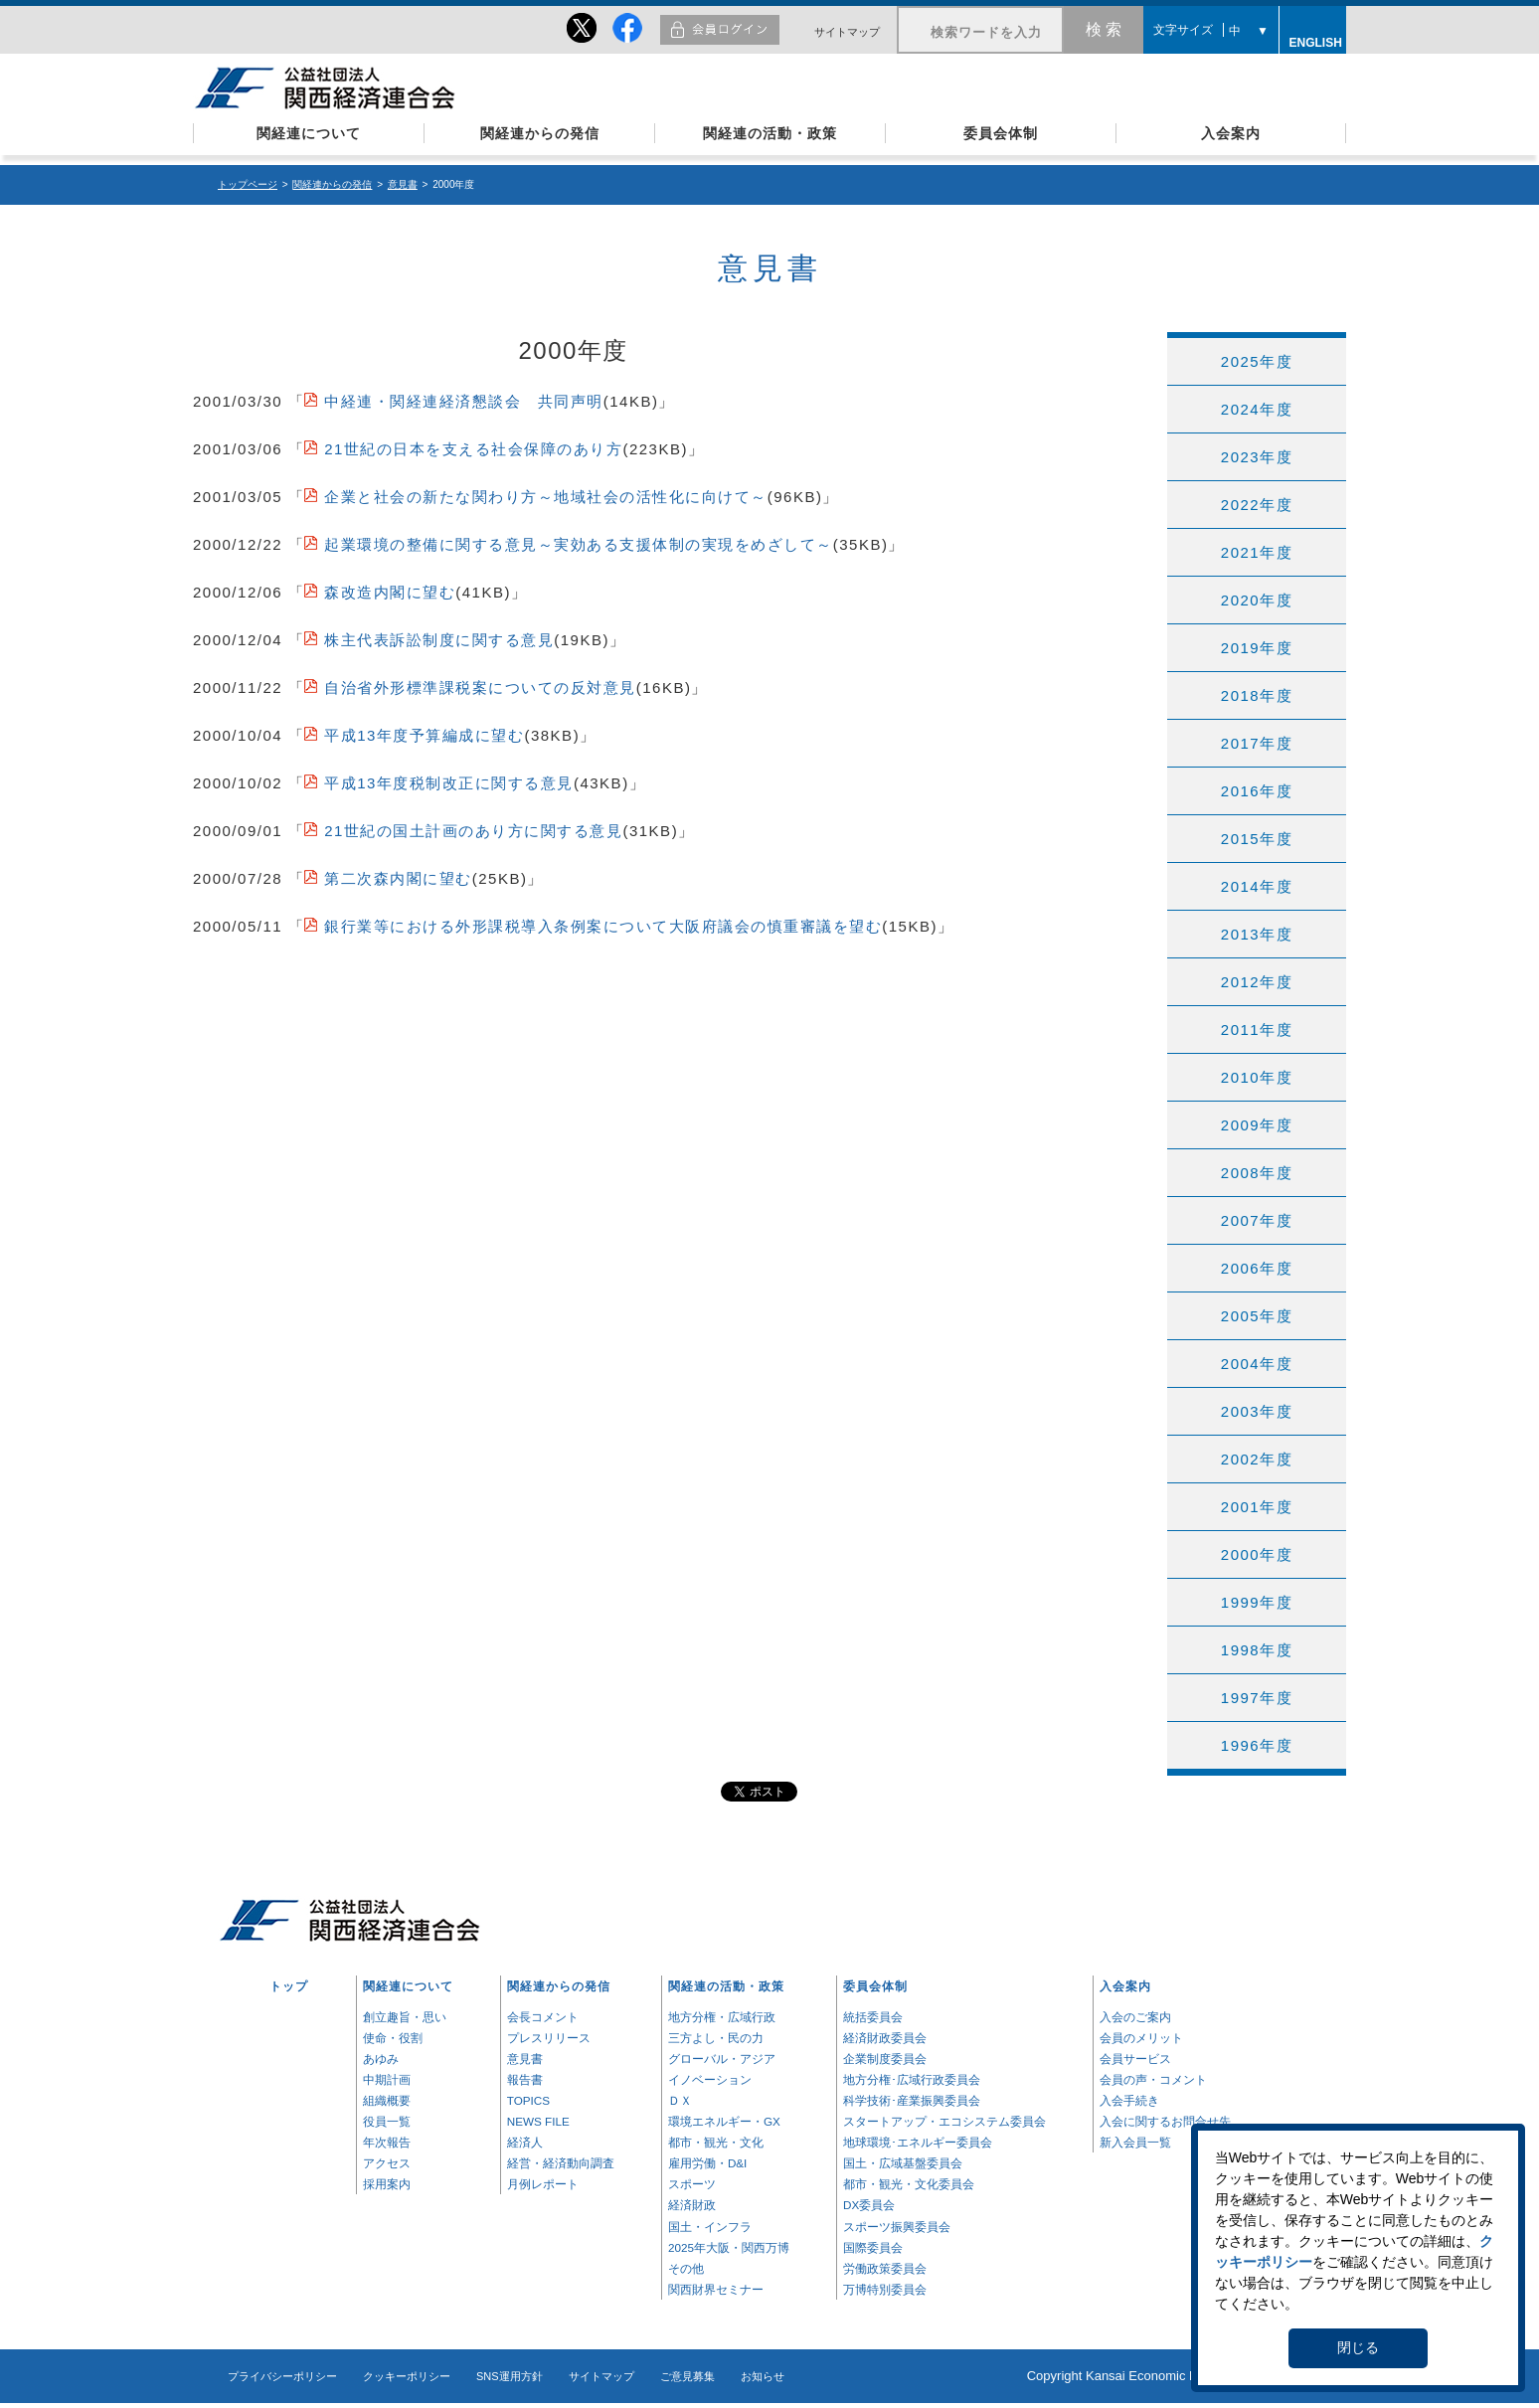 This screenshot has height=2408, width=1539. I want to click on 銀行業等における外形課税導入条例案について大阪府議会の慎重審議を望む, so click(603, 926).